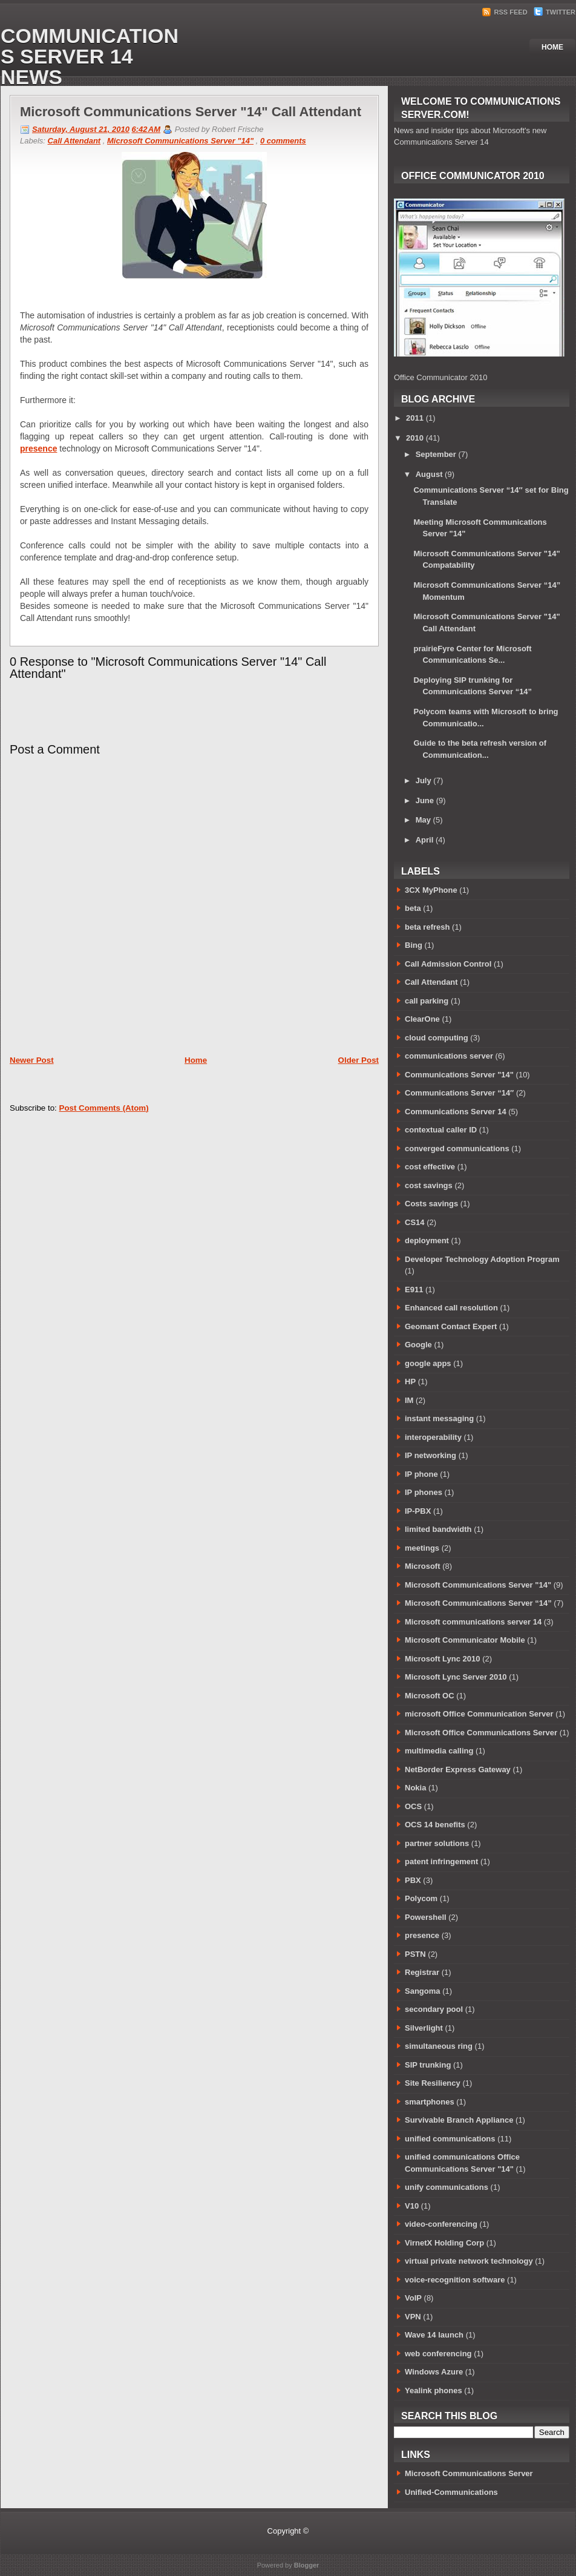 Image resolution: width=576 pixels, height=2576 pixels. I want to click on OCS 14 benefits, so click(435, 1824).